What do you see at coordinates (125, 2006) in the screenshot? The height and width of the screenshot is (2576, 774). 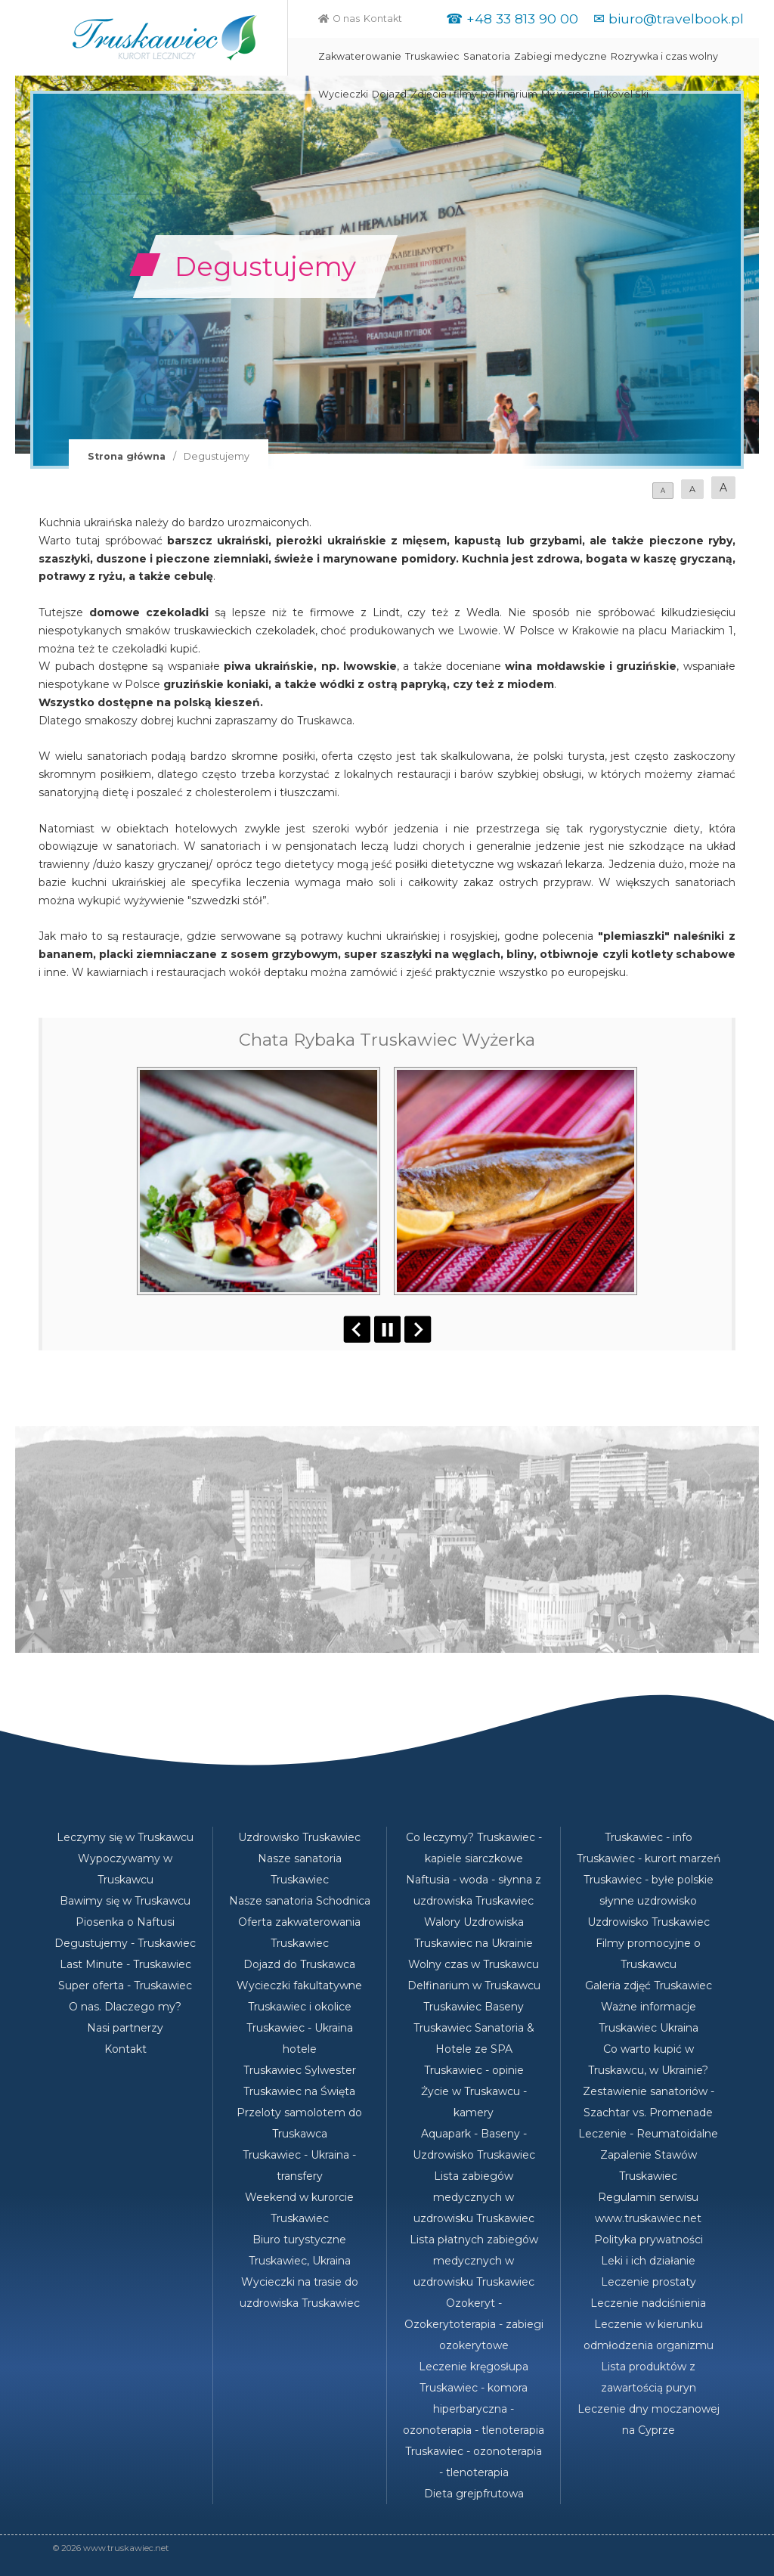 I see `O nas. Dlaczego my?` at bounding box center [125, 2006].